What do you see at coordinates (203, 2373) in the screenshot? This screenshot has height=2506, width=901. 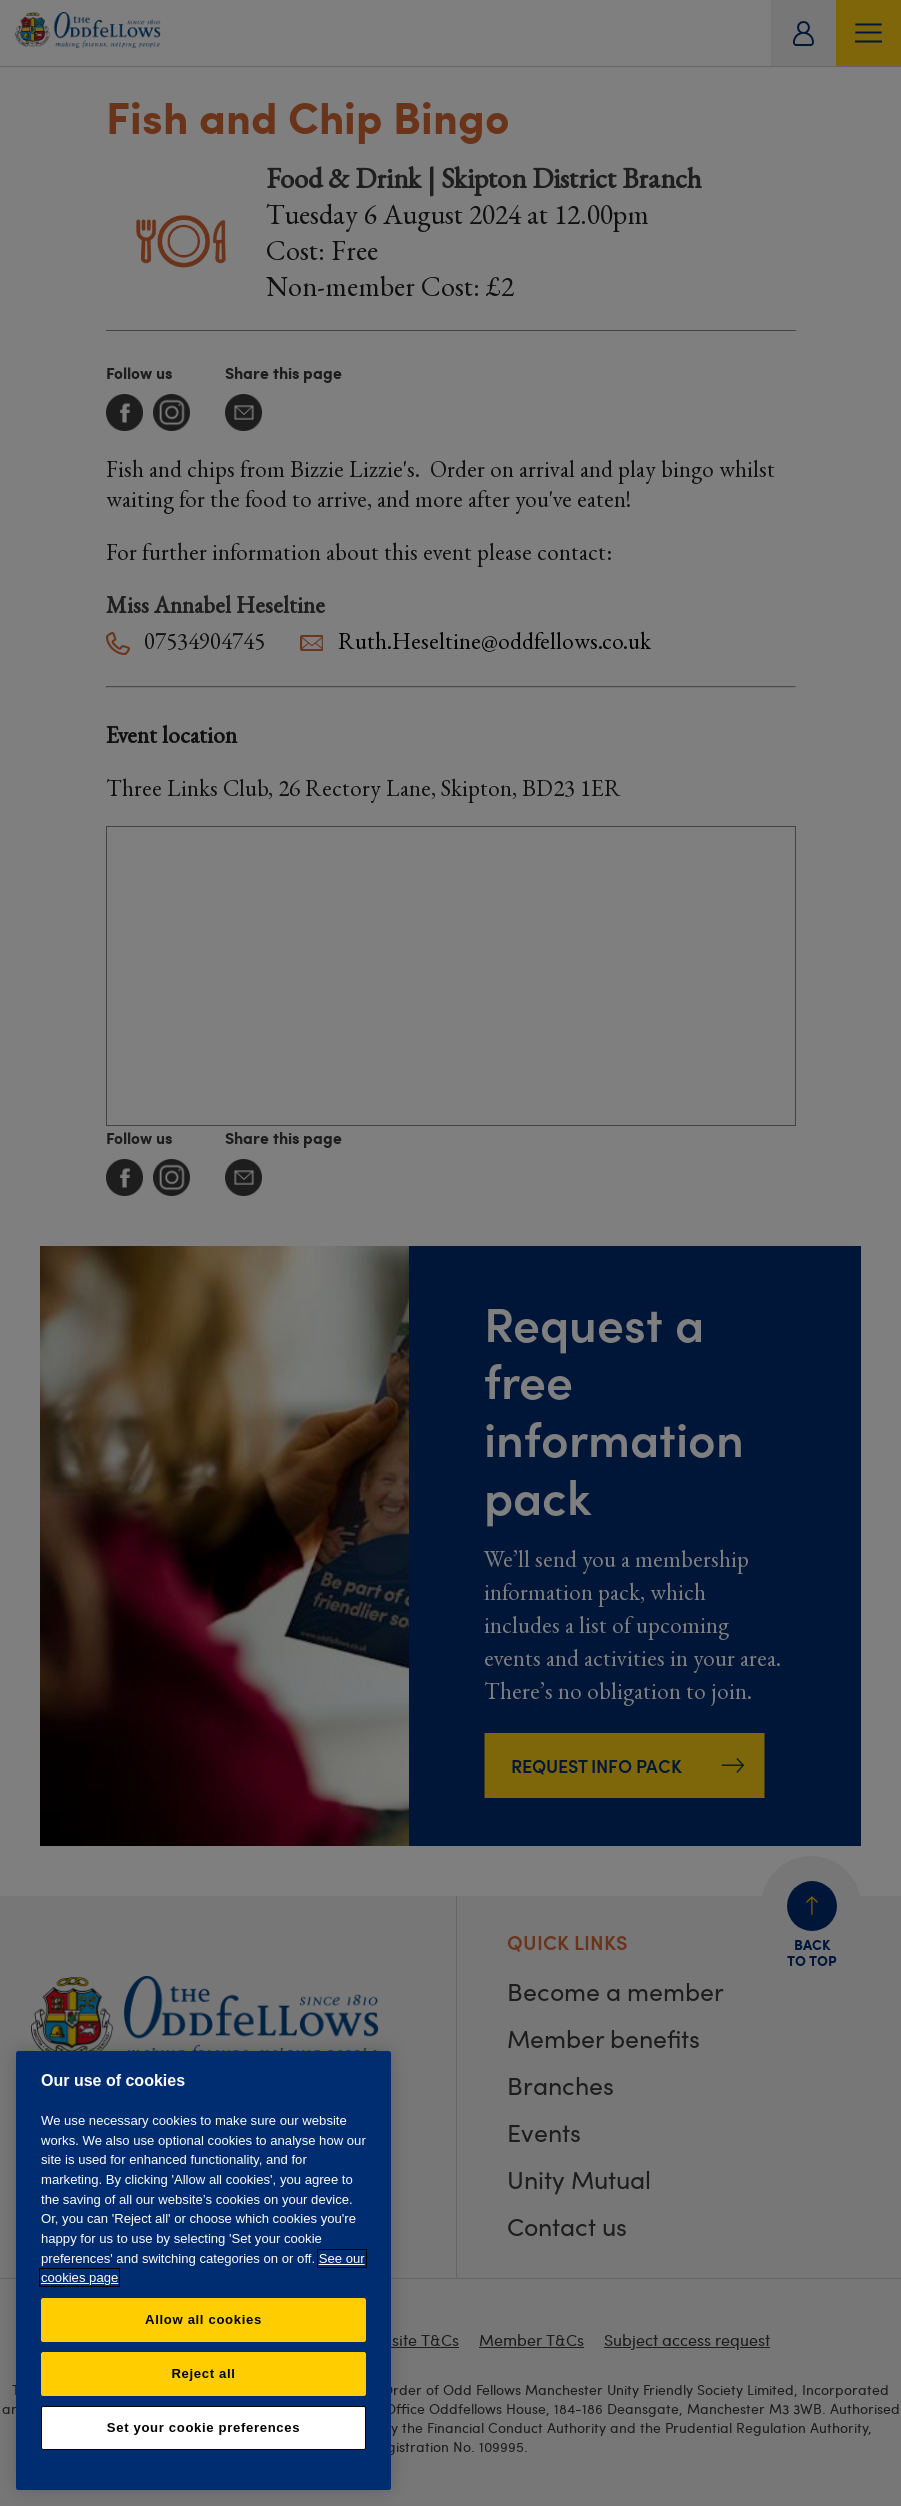 I see `Reject all` at bounding box center [203, 2373].